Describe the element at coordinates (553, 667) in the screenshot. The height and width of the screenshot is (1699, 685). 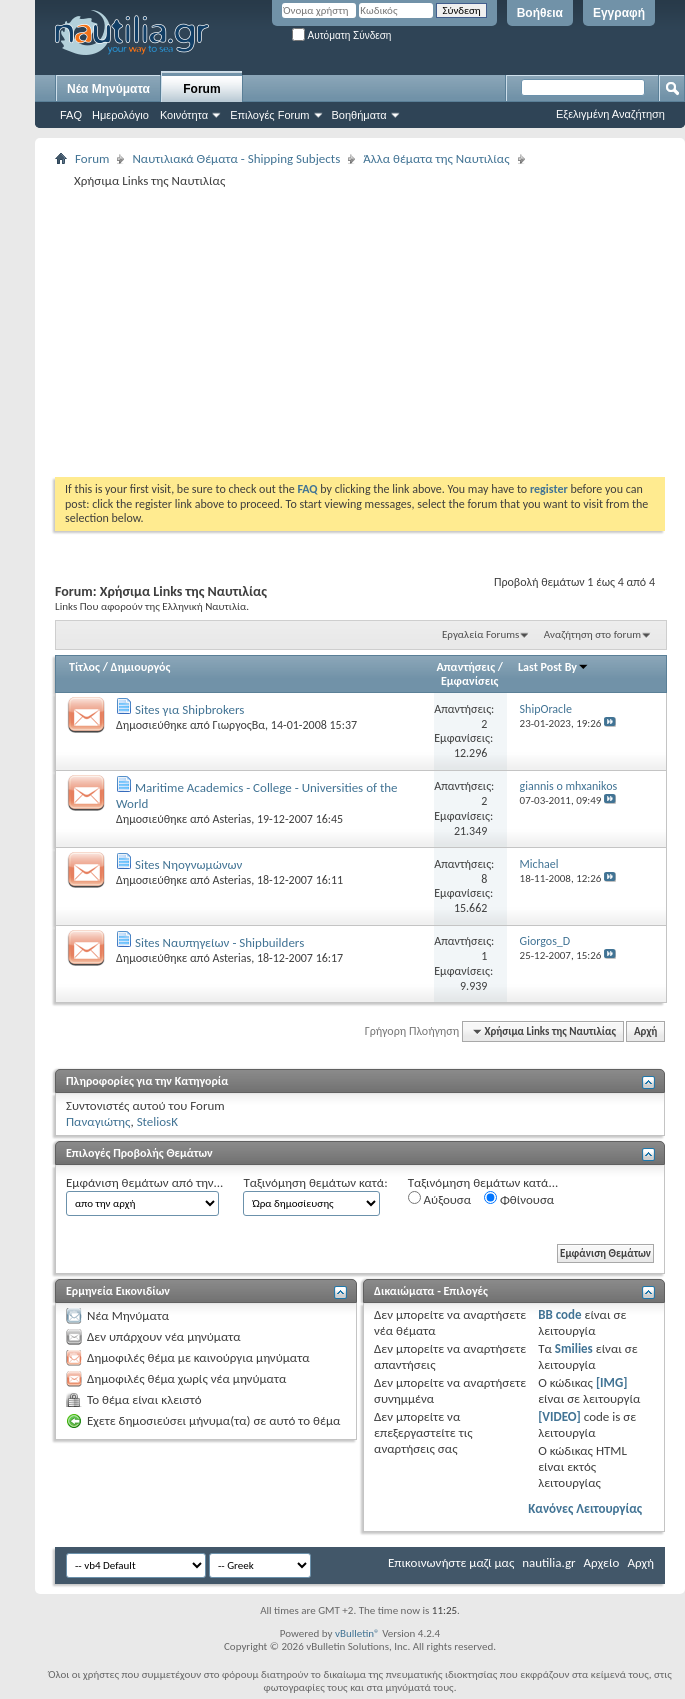
I see `Last Post By` at that location.